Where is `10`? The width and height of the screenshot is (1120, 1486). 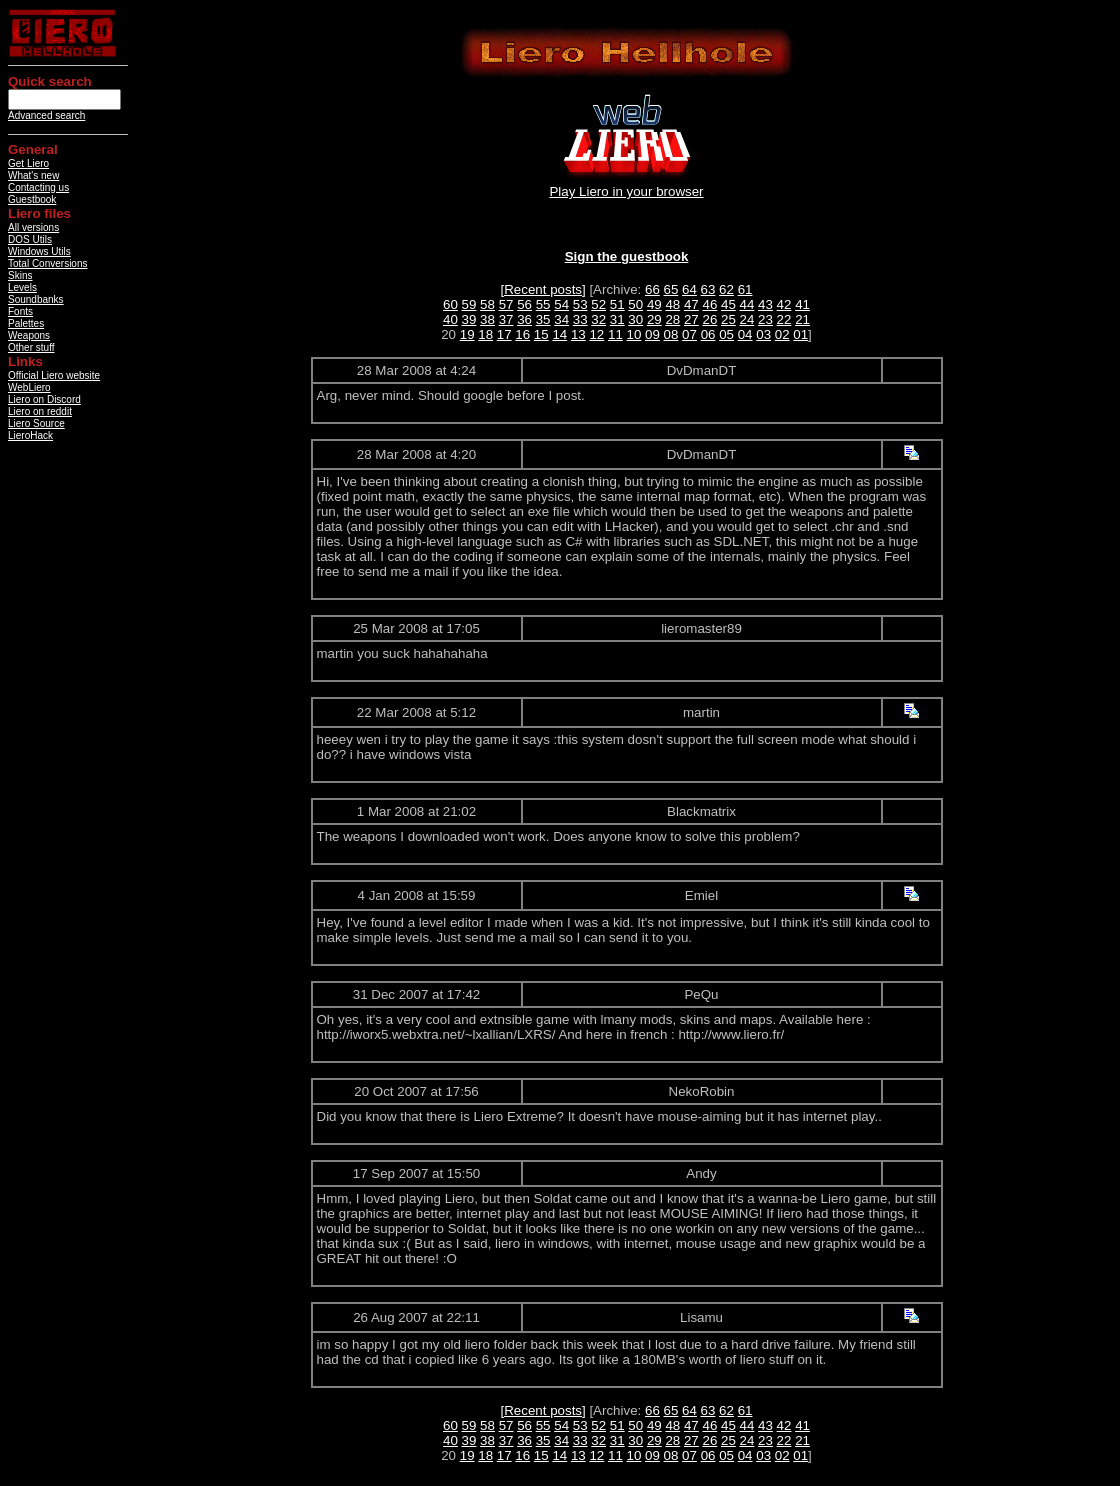
10 is located at coordinates (634, 334).